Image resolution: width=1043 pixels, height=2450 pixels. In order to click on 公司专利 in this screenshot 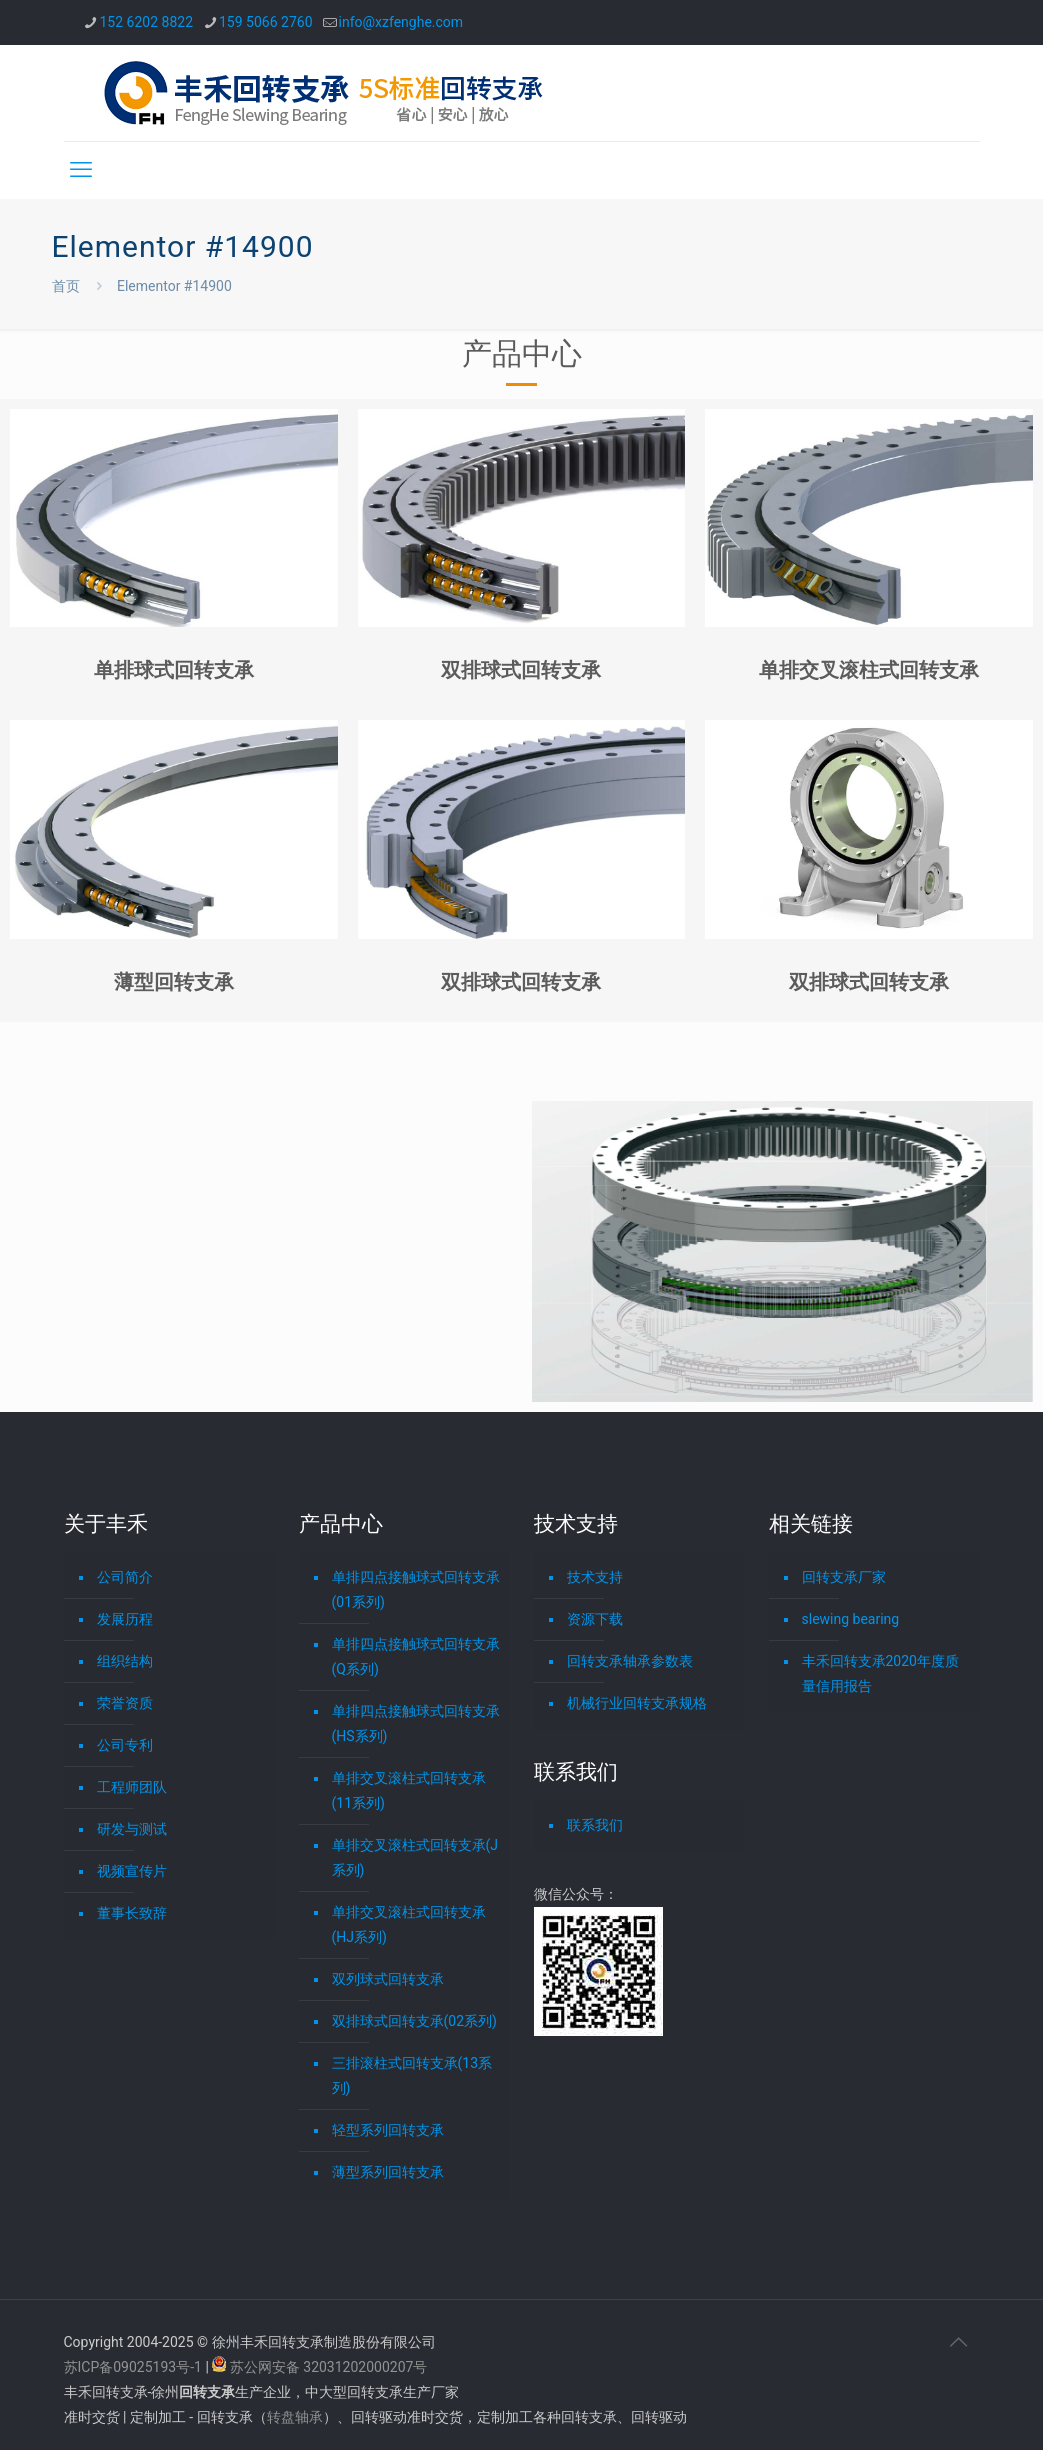, I will do `click(125, 1745)`.